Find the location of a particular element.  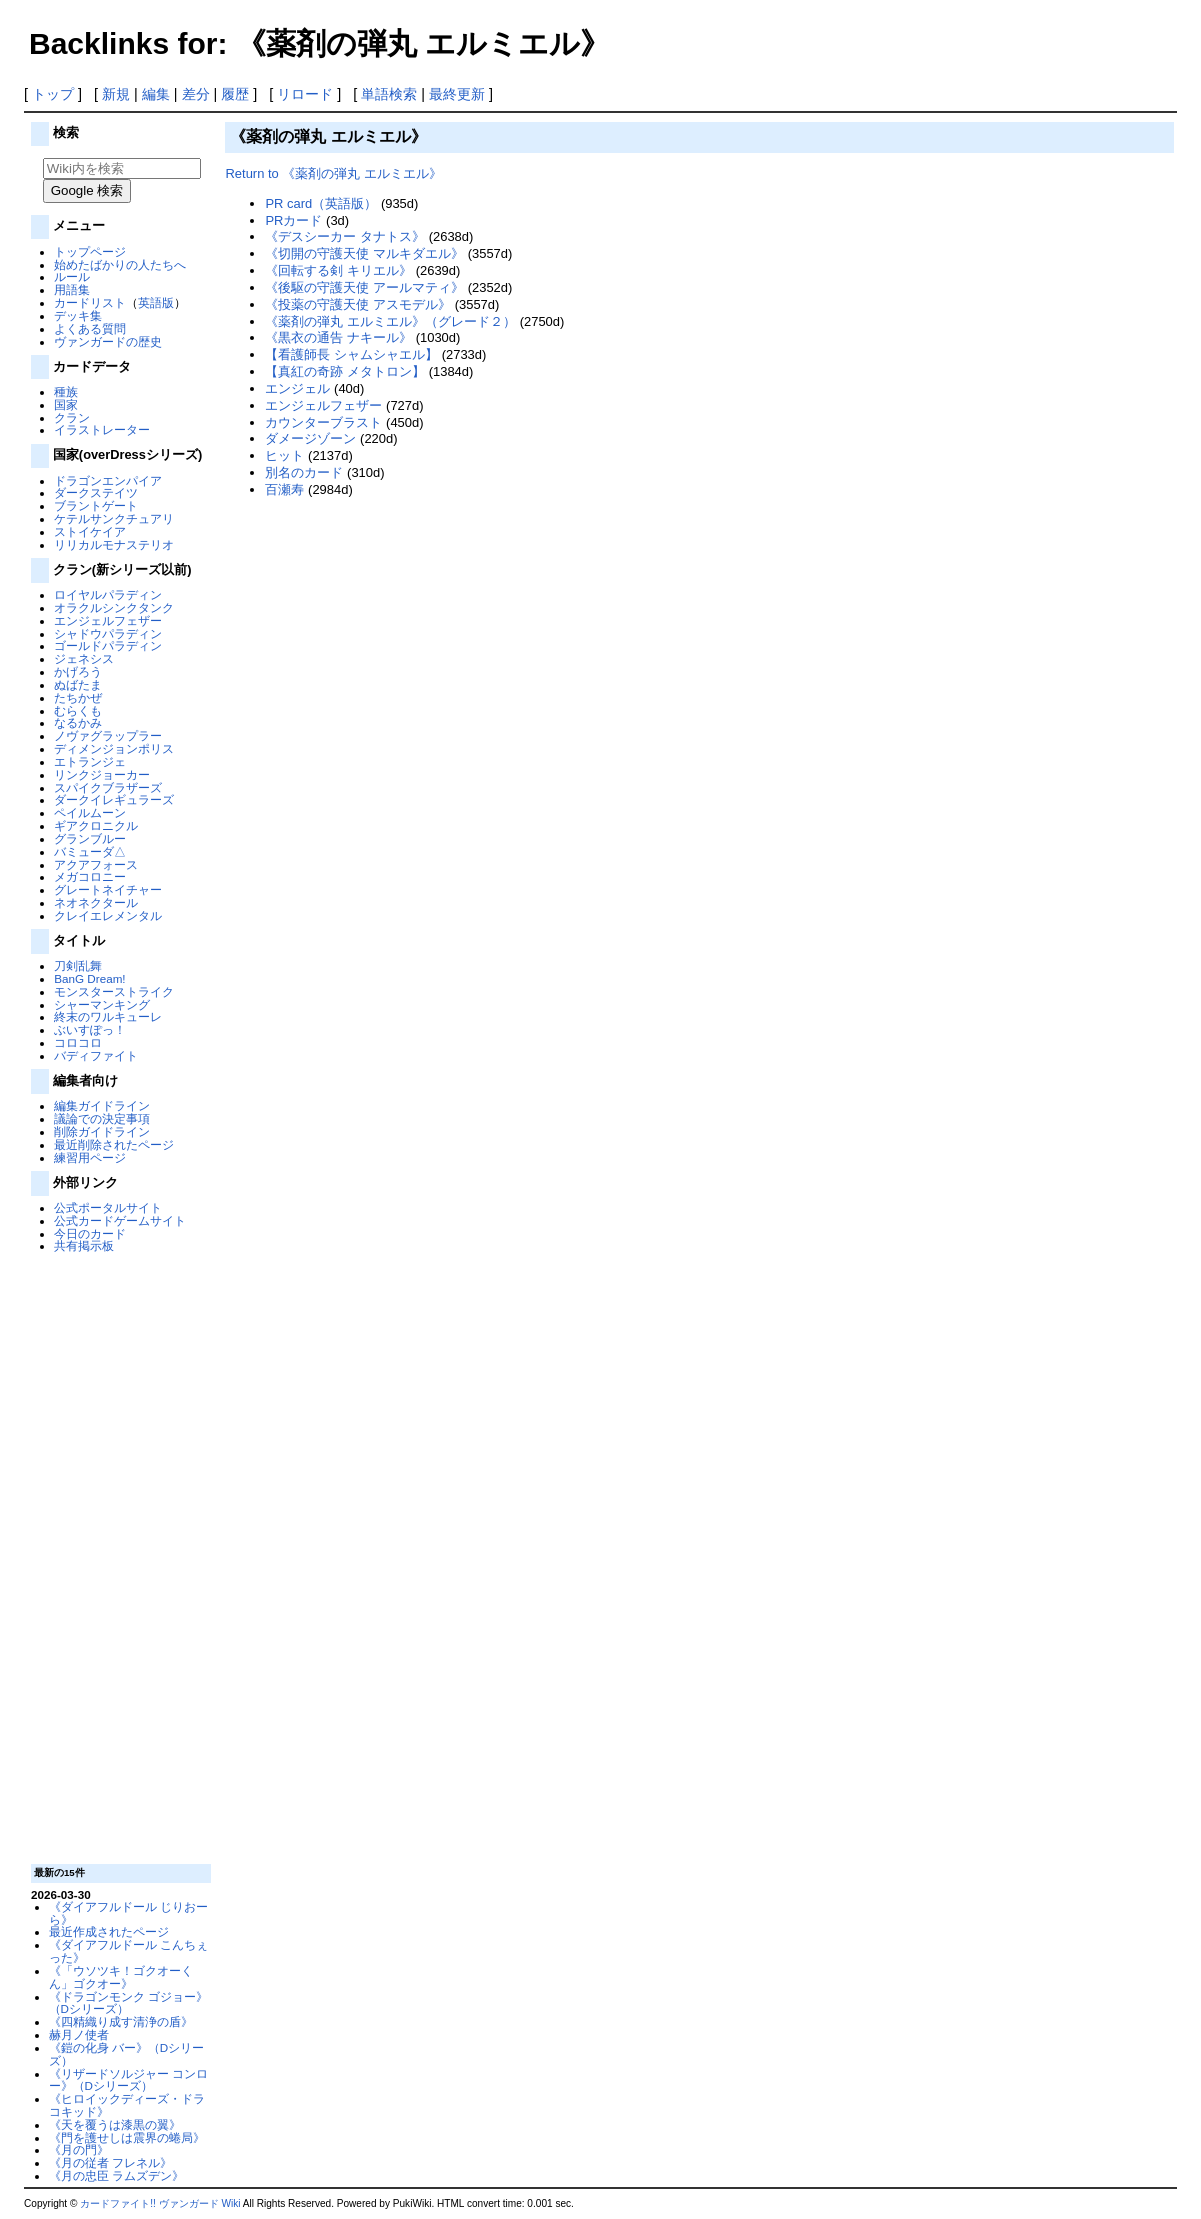

刀剣乱舞 is located at coordinates (78, 965).